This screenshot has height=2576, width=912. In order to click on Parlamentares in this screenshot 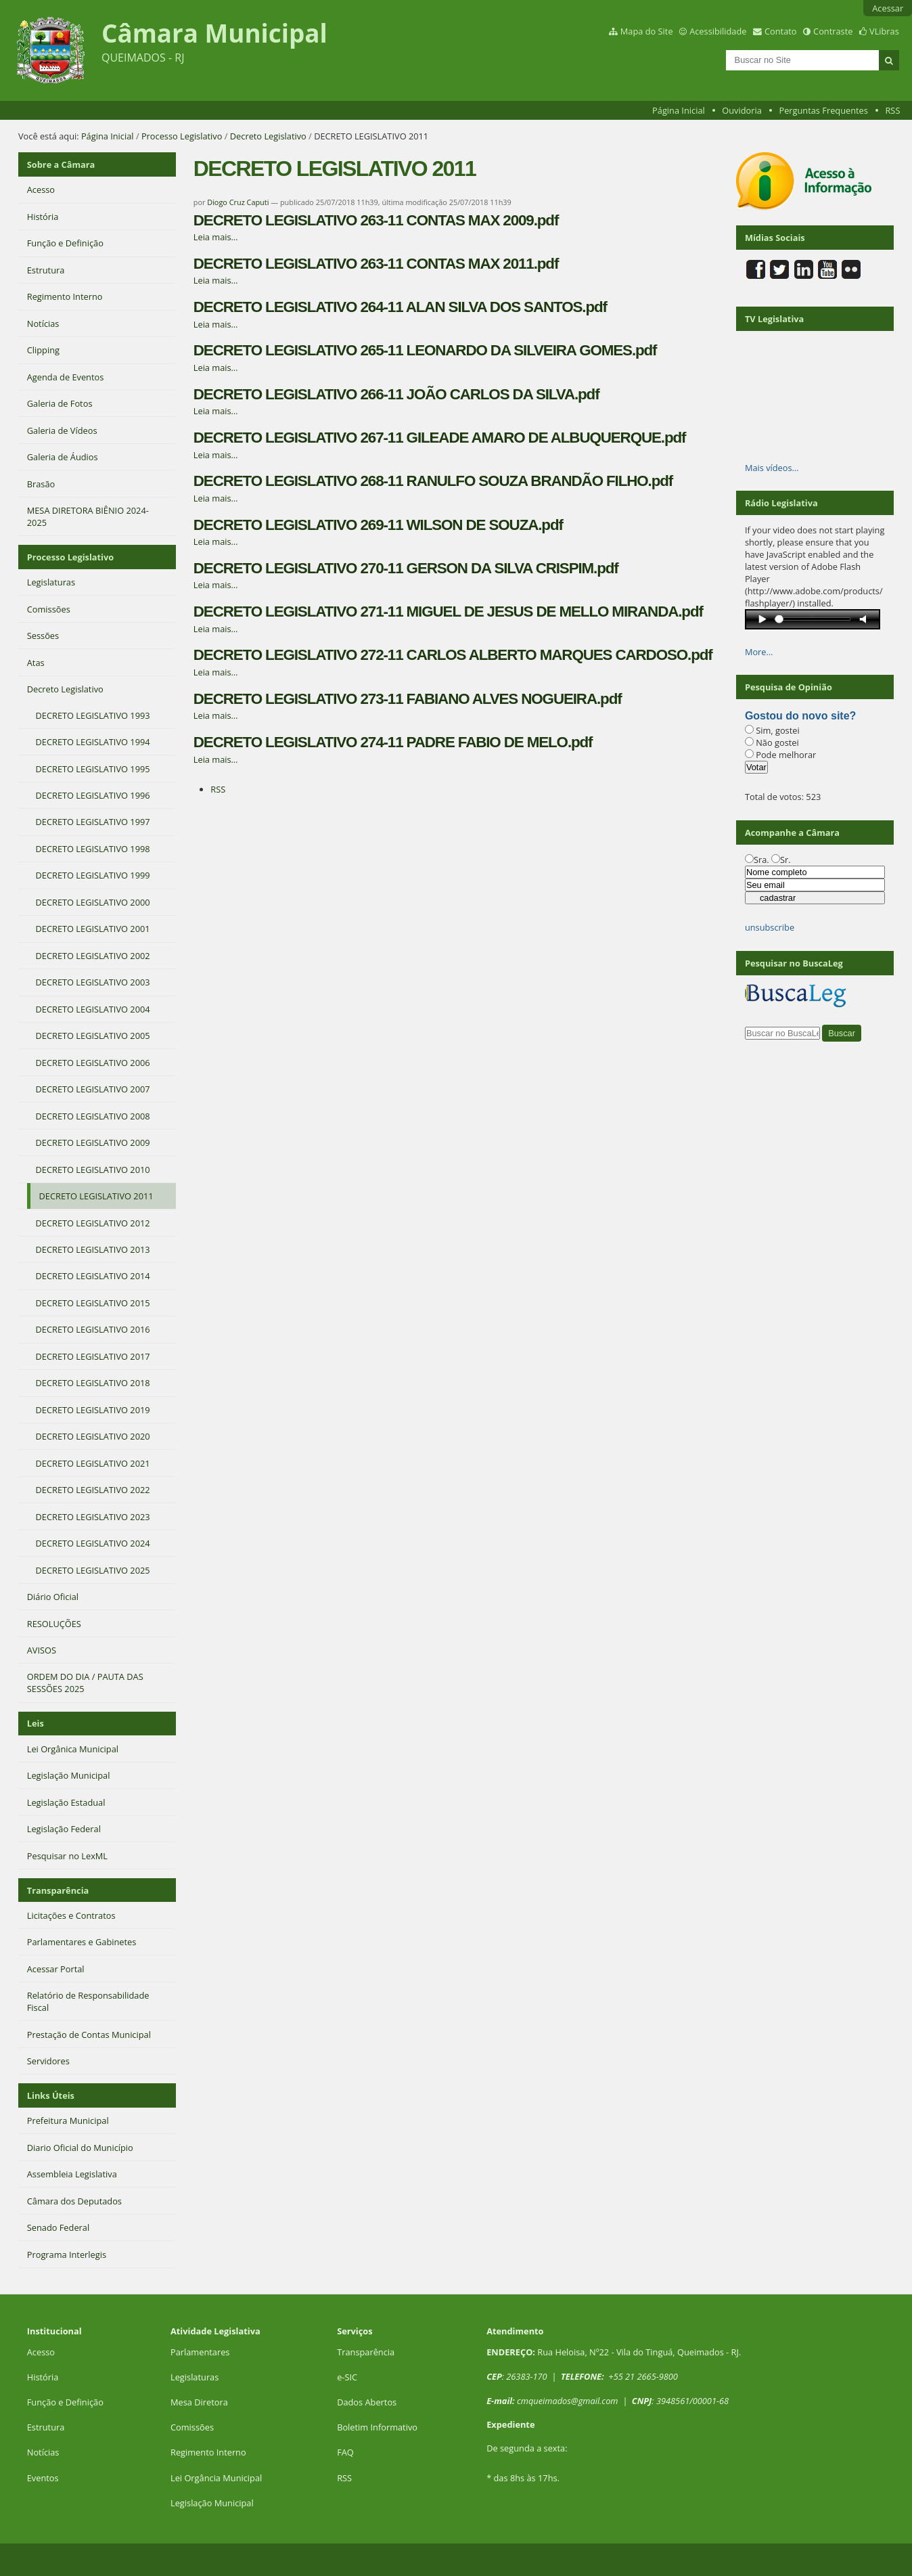, I will do `click(199, 2352)`.